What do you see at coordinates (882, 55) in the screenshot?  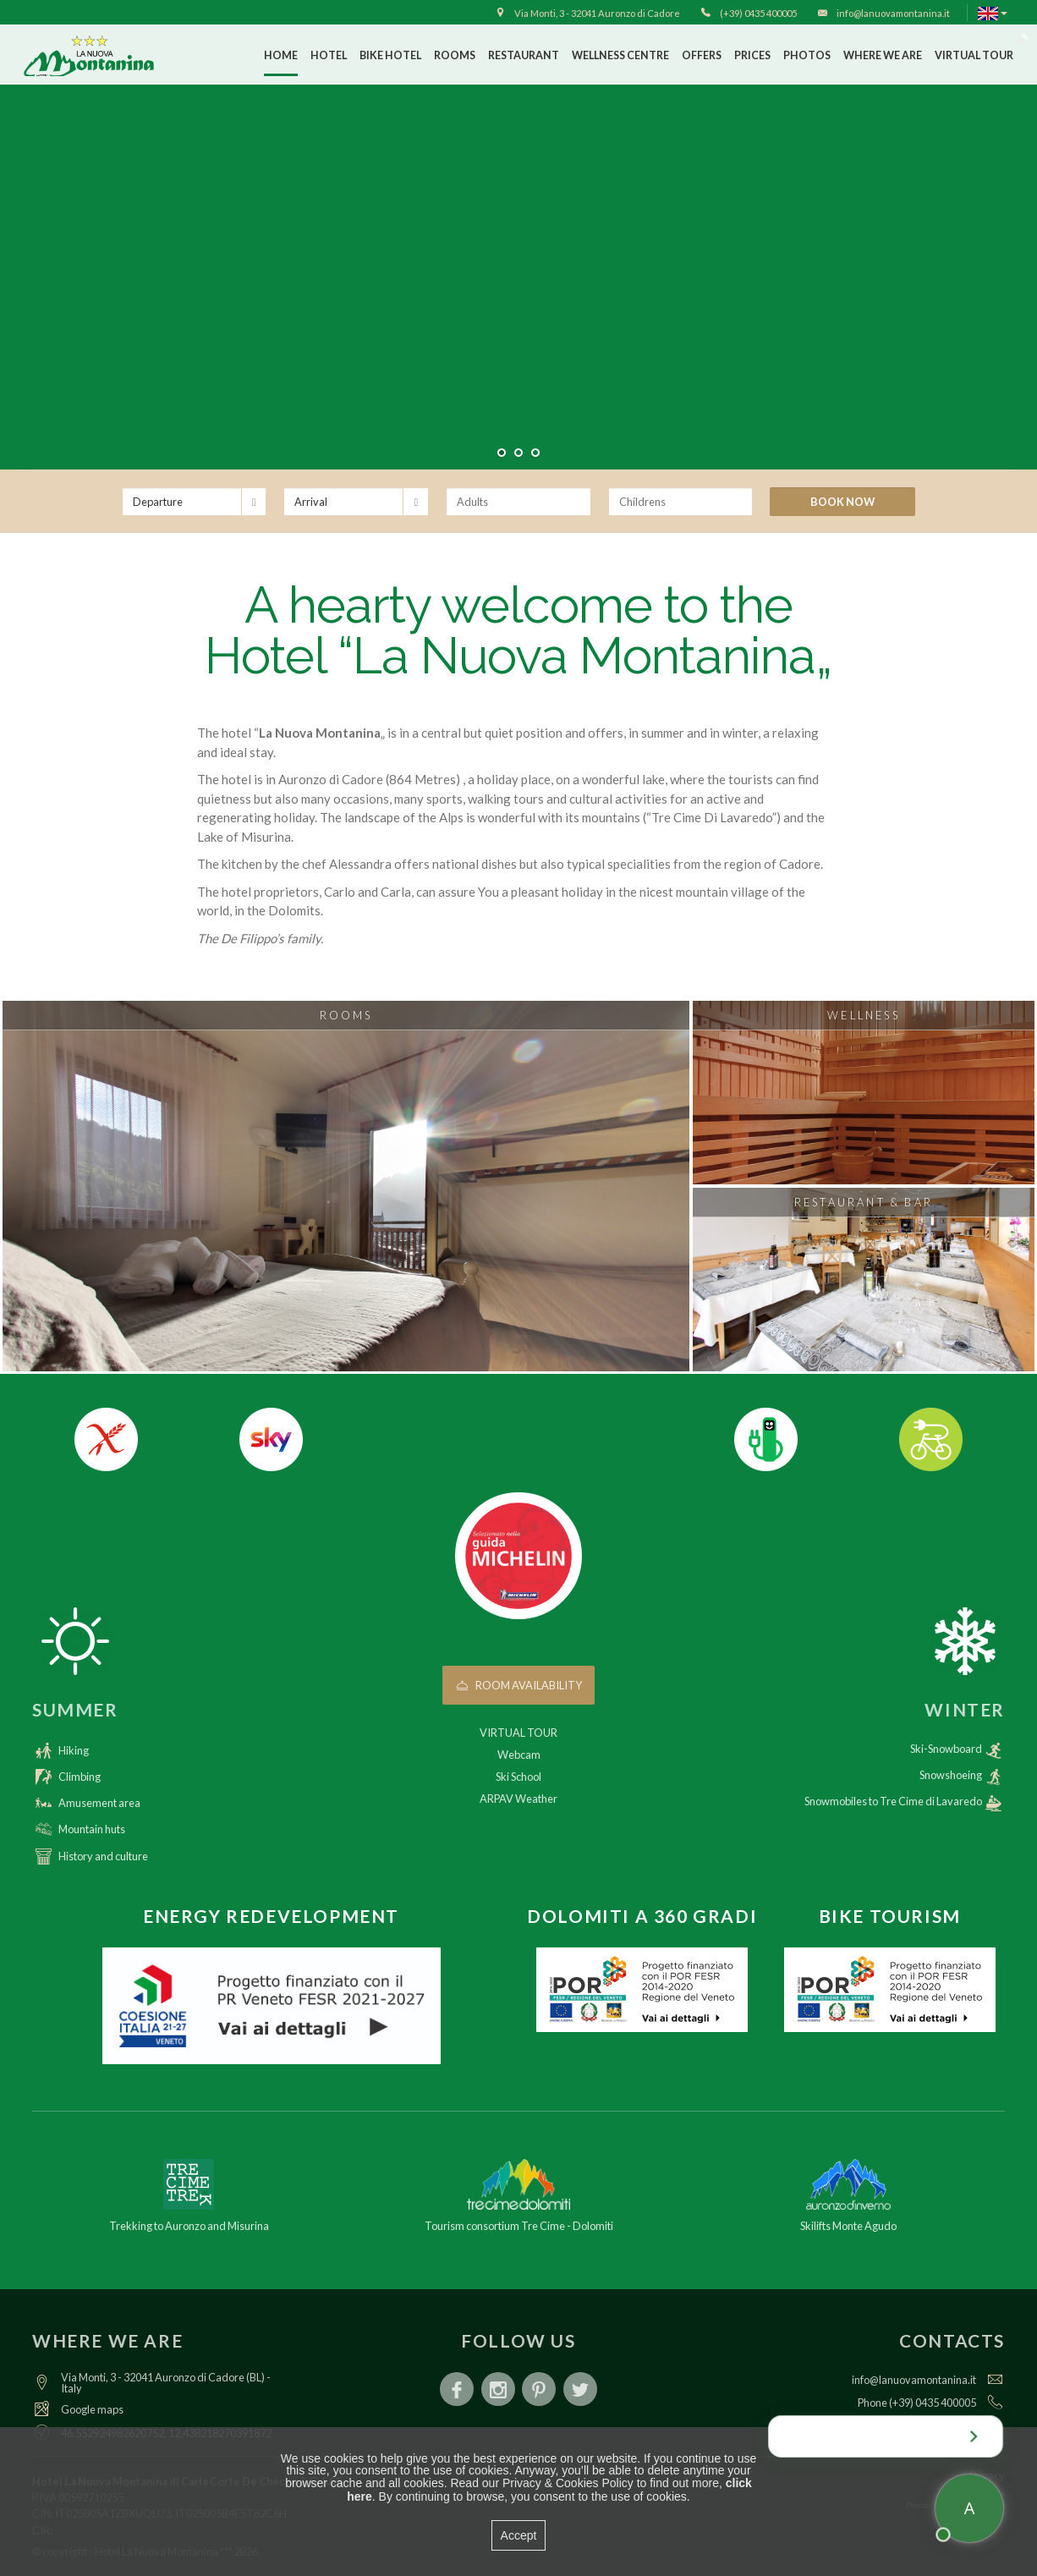 I see `Where we are` at bounding box center [882, 55].